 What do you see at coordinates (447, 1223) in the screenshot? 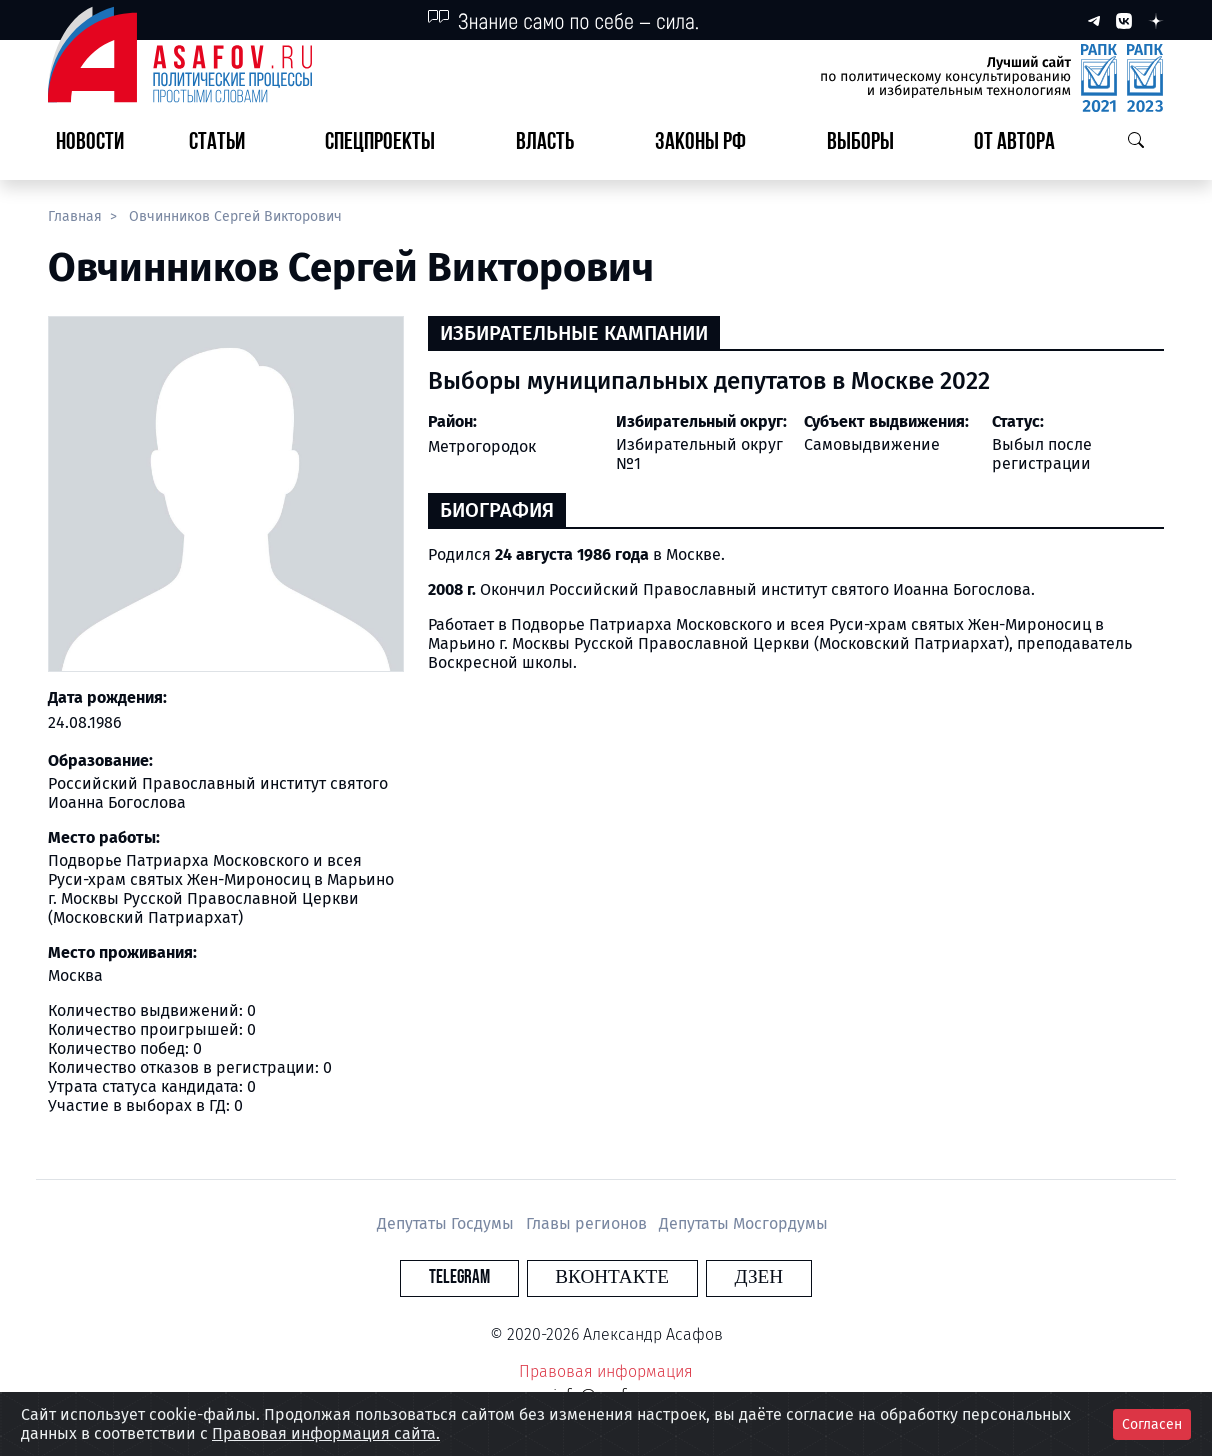
I see `Депутаты Госдумы` at bounding box center [447, 1223].